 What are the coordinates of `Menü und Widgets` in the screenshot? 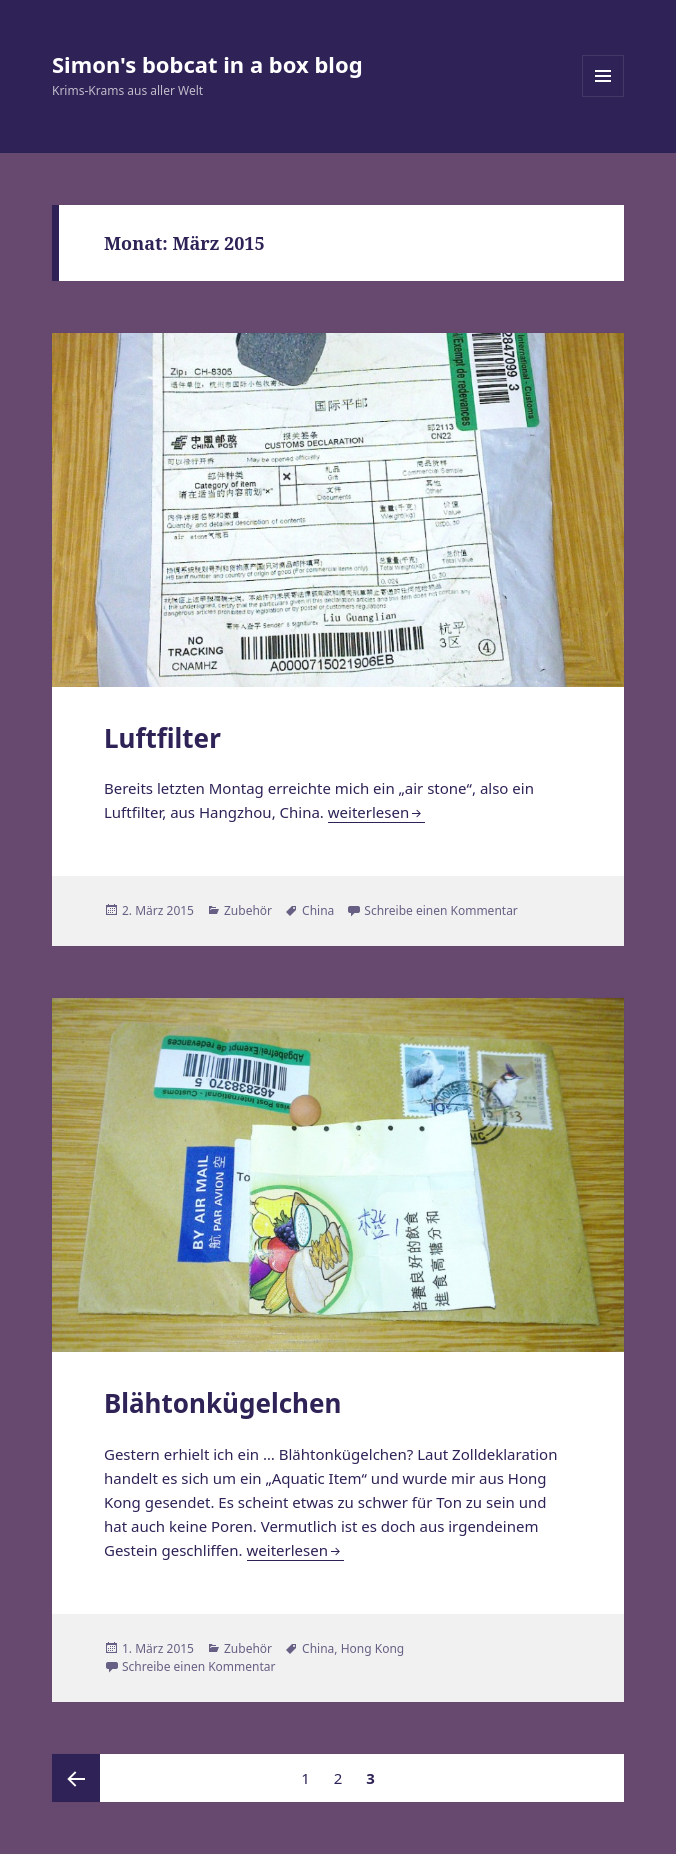 It's located at (603, 96).